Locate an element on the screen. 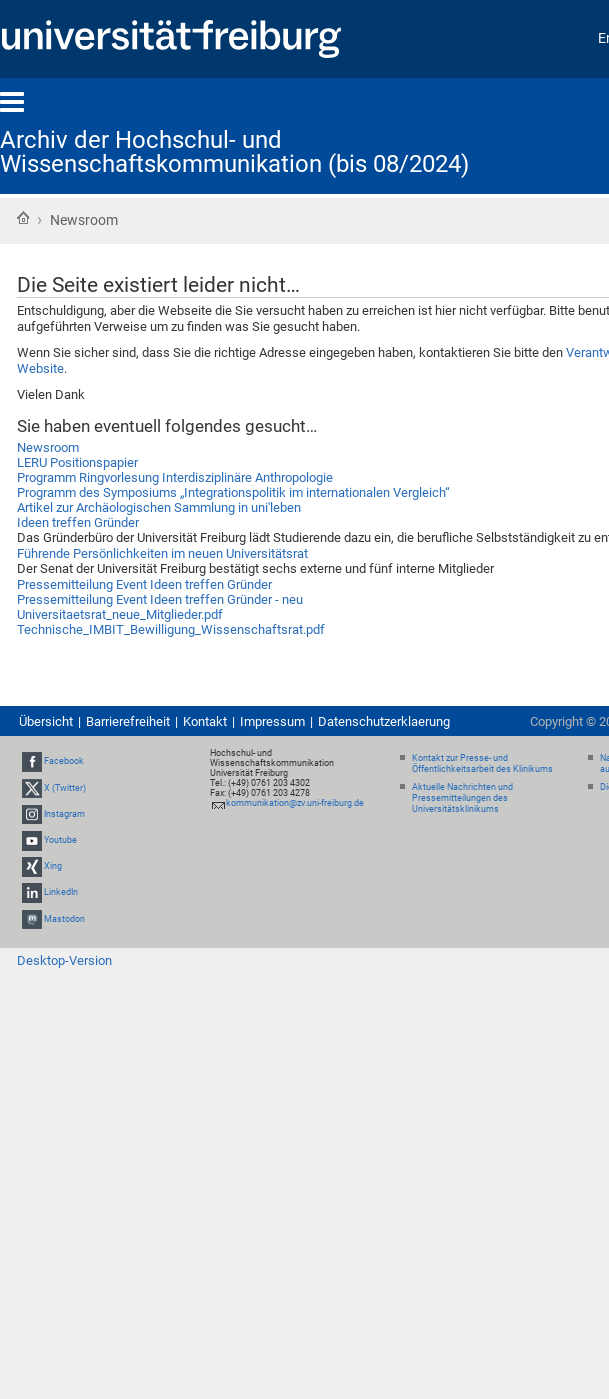 The image size is (609, 1399). Pressemitteilung Event Ideen treffen Gründer - neu is located at coordinates (160, 599).